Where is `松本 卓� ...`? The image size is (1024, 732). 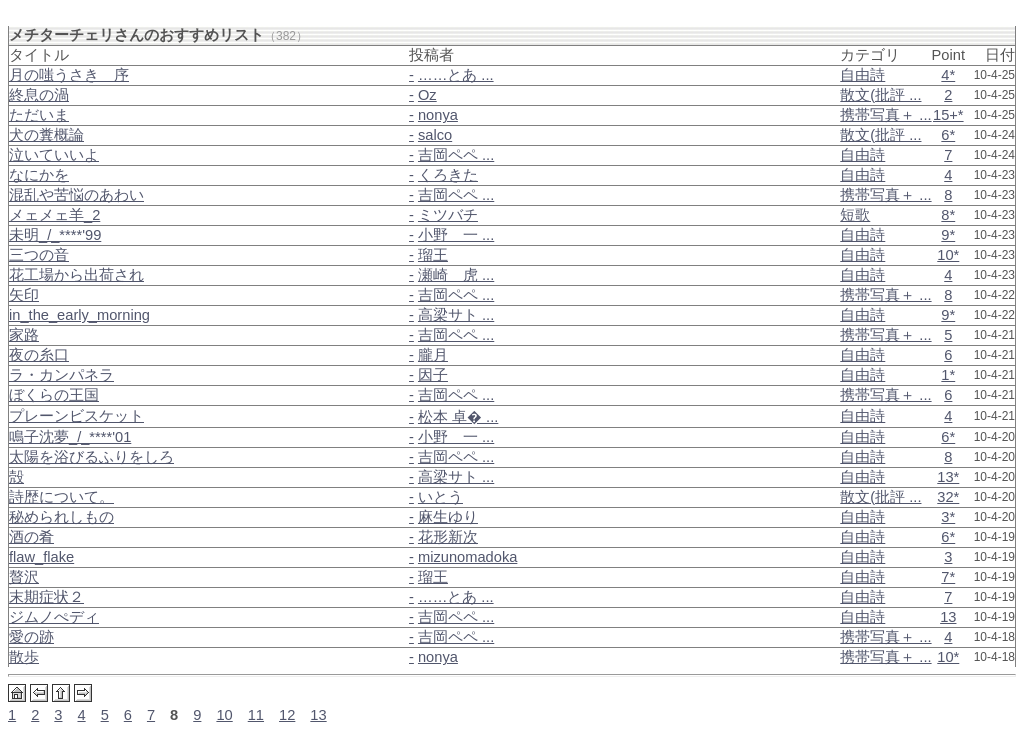 松本 卓� ... is located at coordinates (458, 417).